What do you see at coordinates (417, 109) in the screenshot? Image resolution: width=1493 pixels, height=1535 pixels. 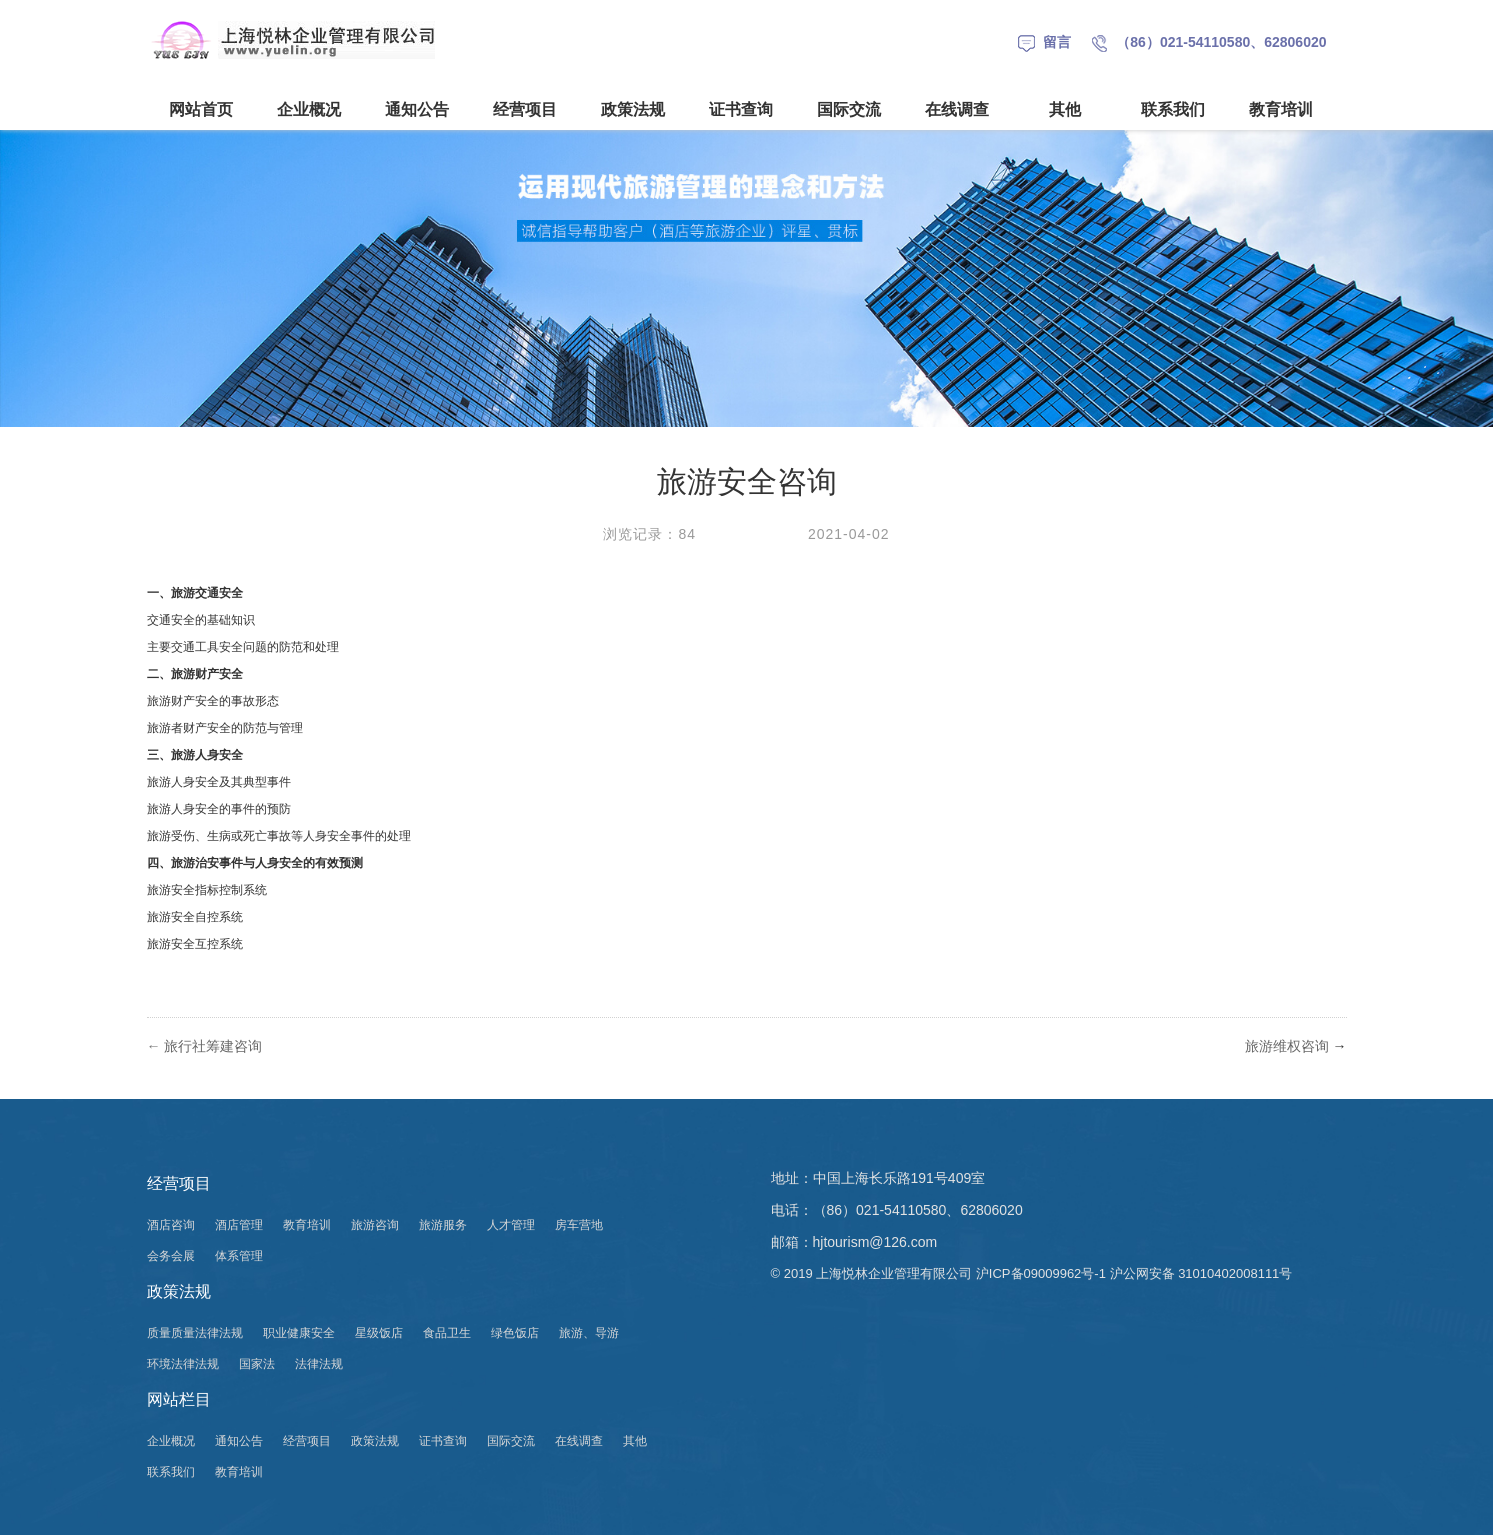 I see `通知公告` at bounding box center [417, 109].